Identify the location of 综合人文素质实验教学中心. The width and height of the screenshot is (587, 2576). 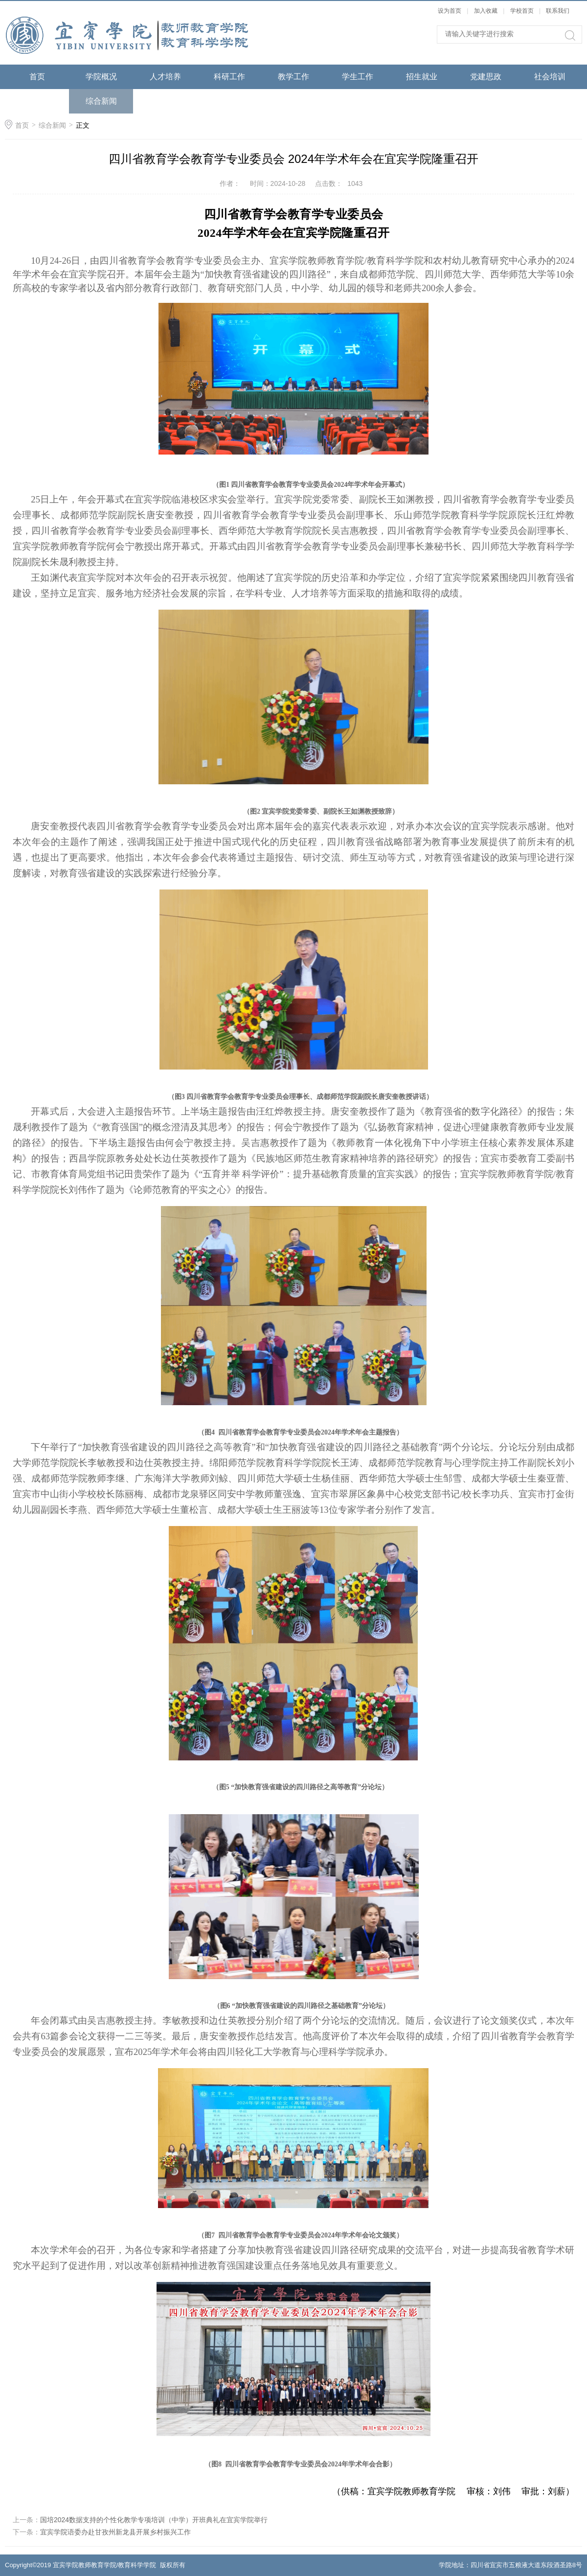
(229, 113).